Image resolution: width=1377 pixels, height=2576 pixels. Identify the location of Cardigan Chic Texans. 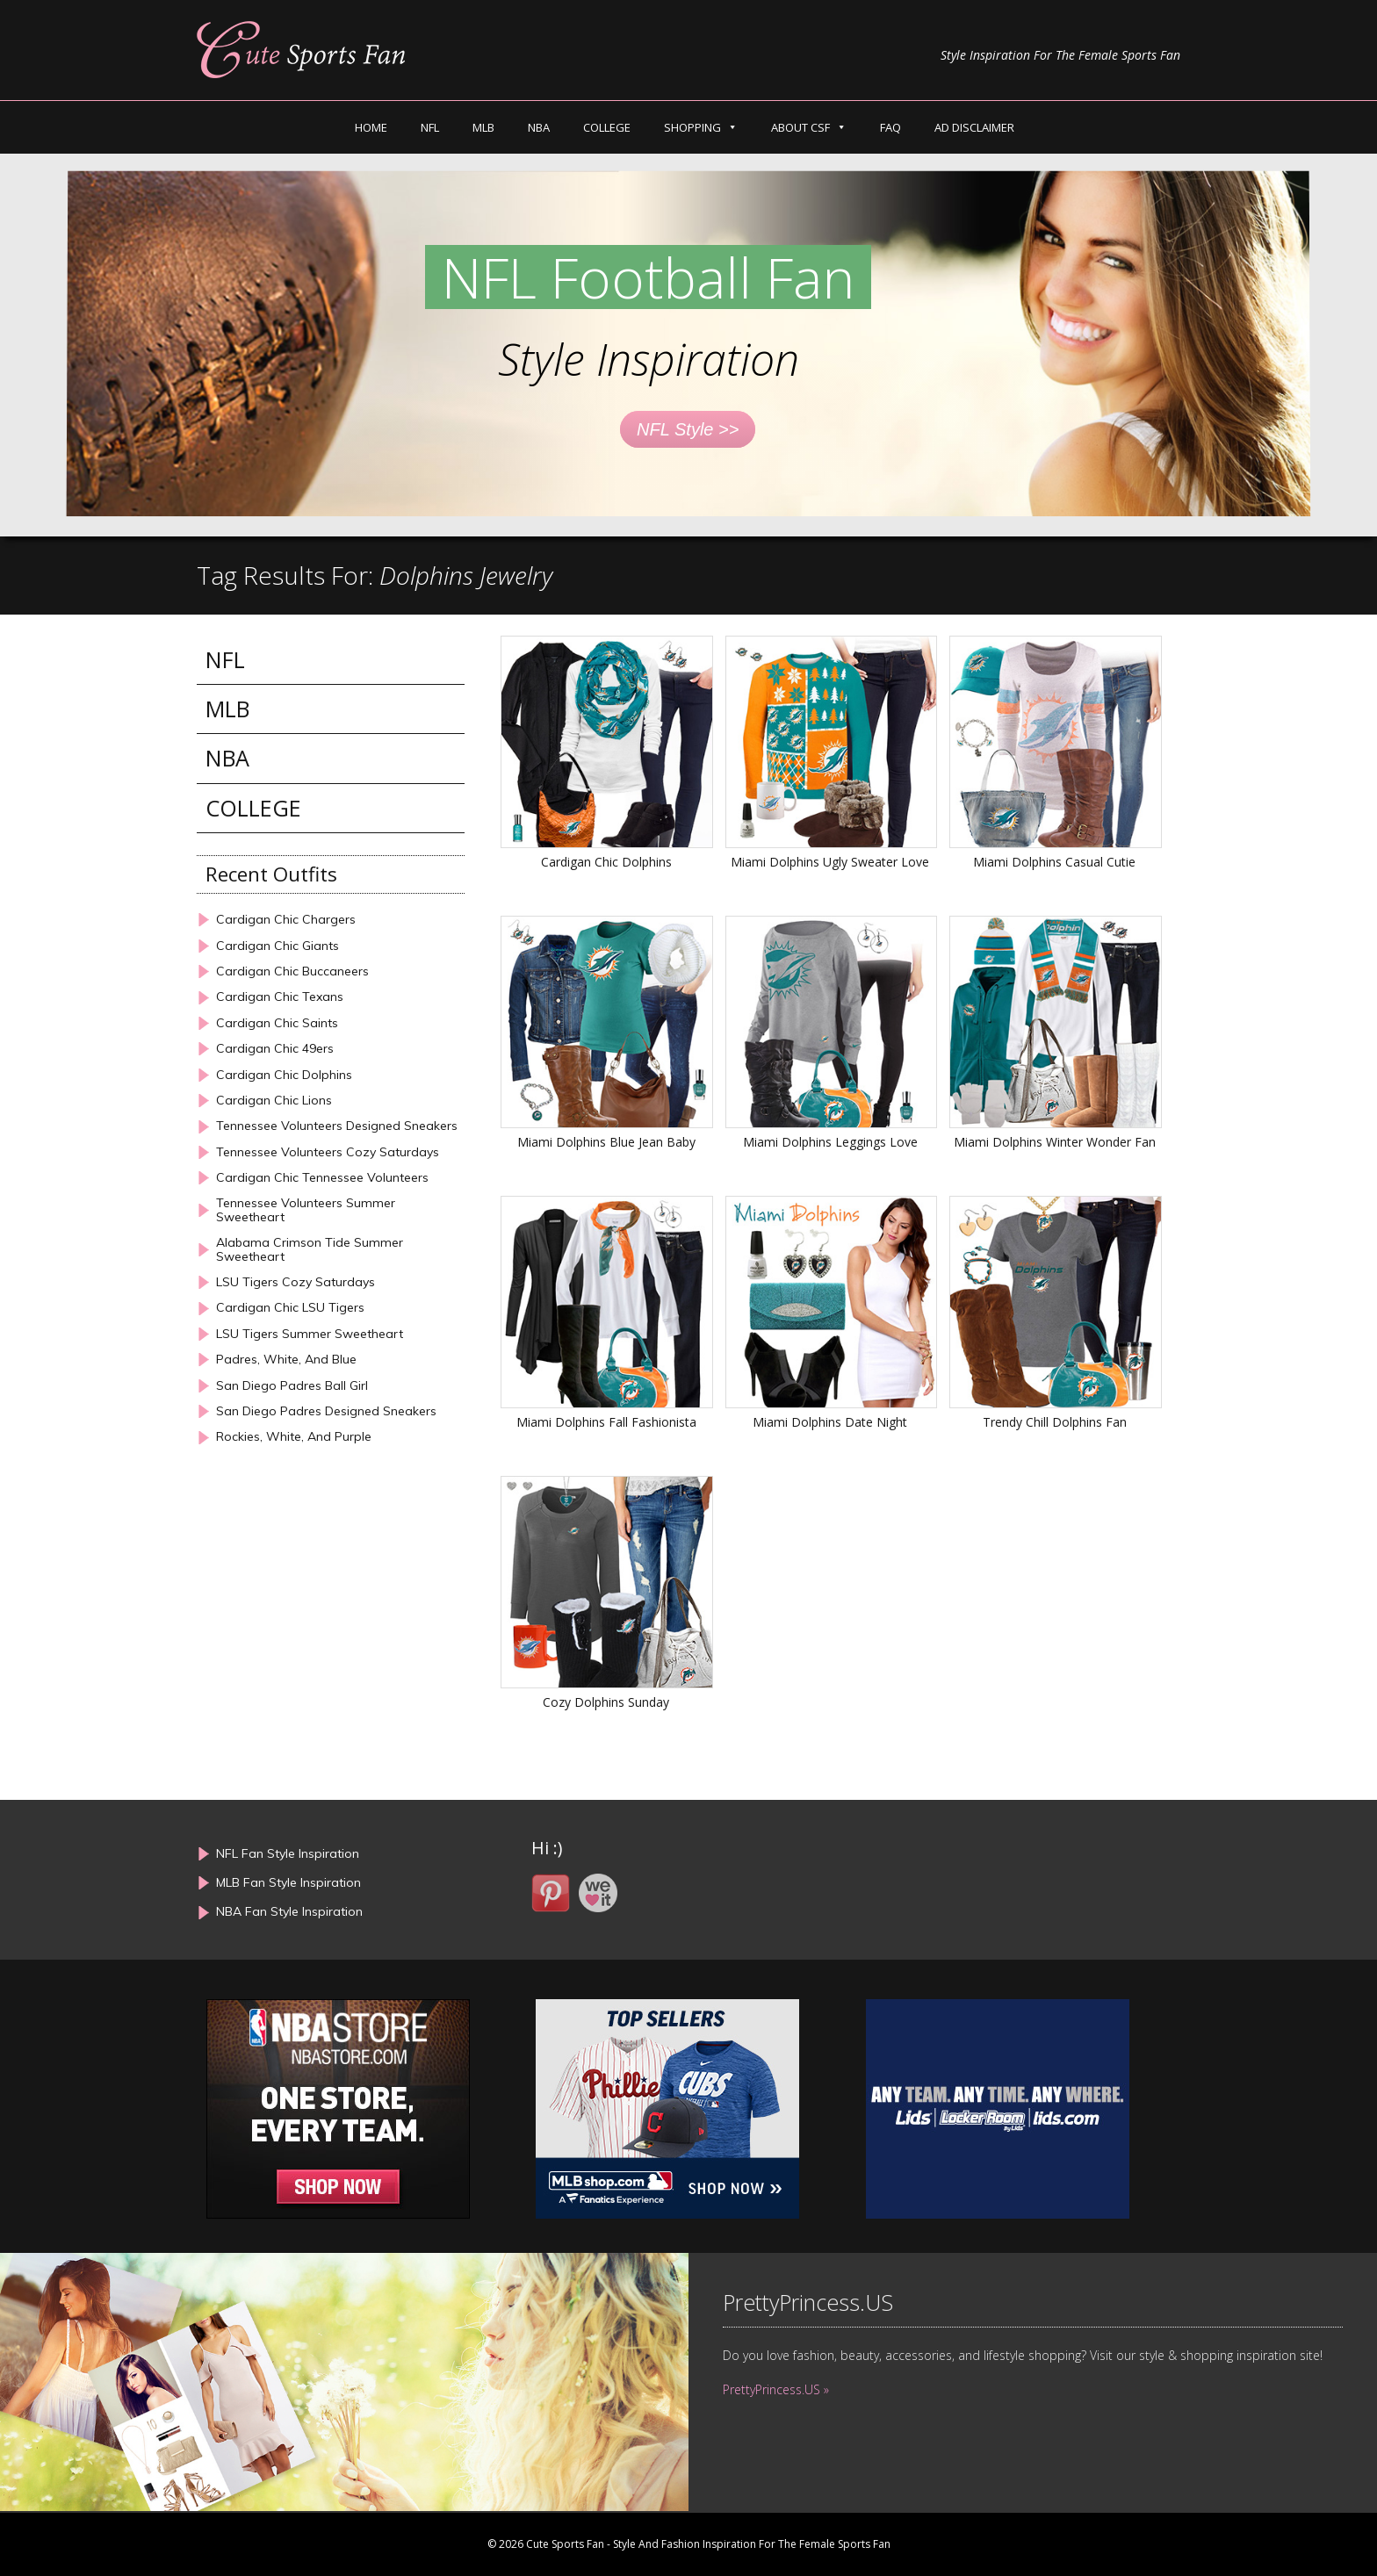
(279, 997).